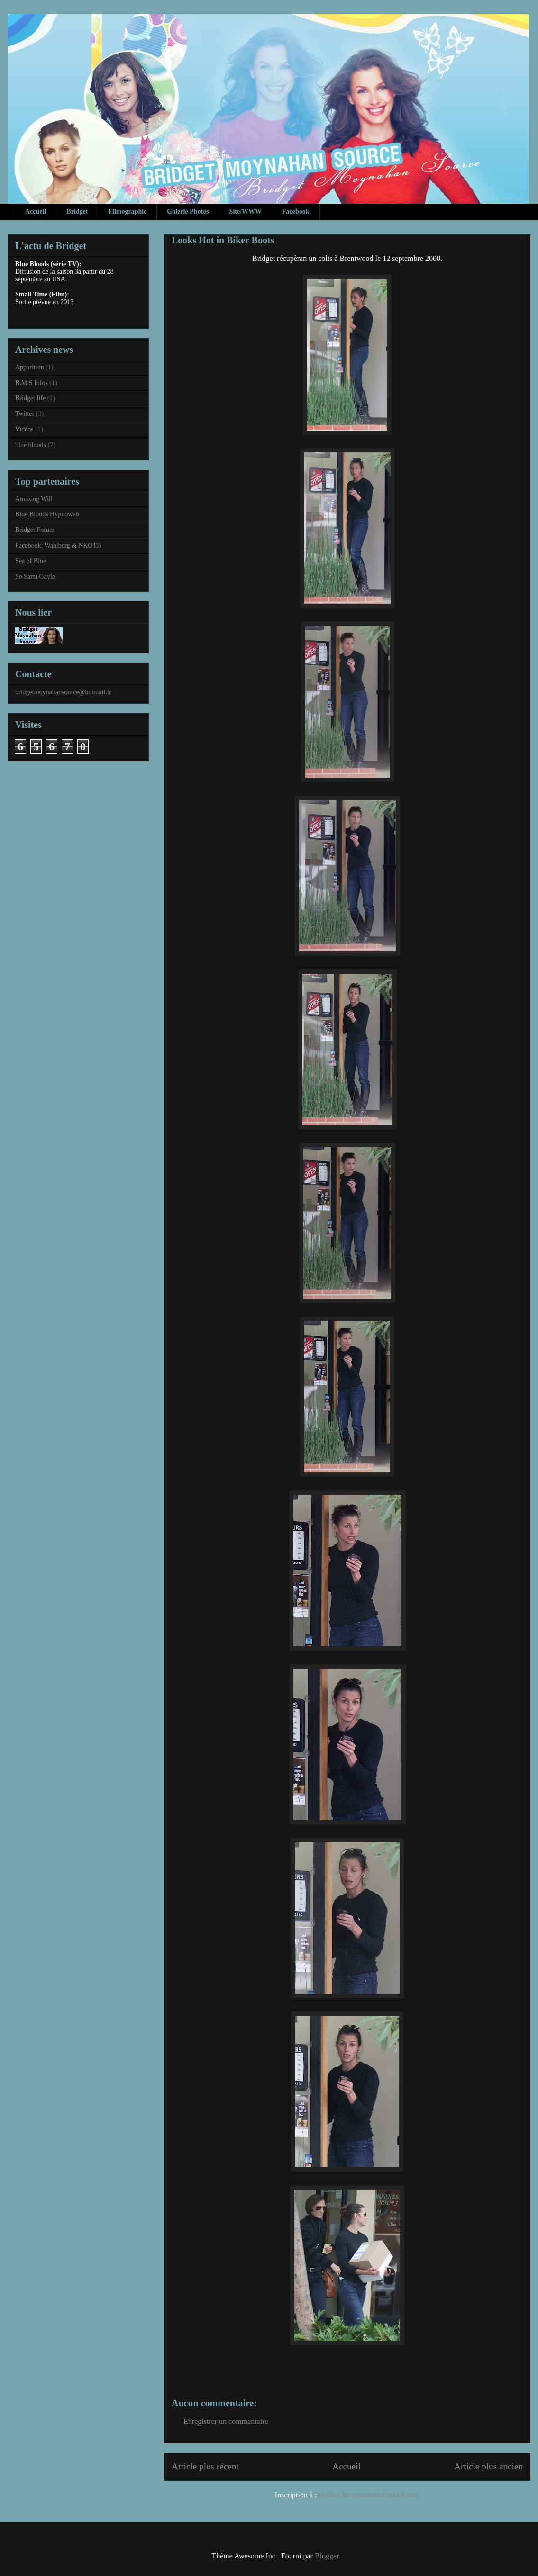 The width and height of the screenshot is (538, 2576). I want to click on Vidéos, so click(24, 429).